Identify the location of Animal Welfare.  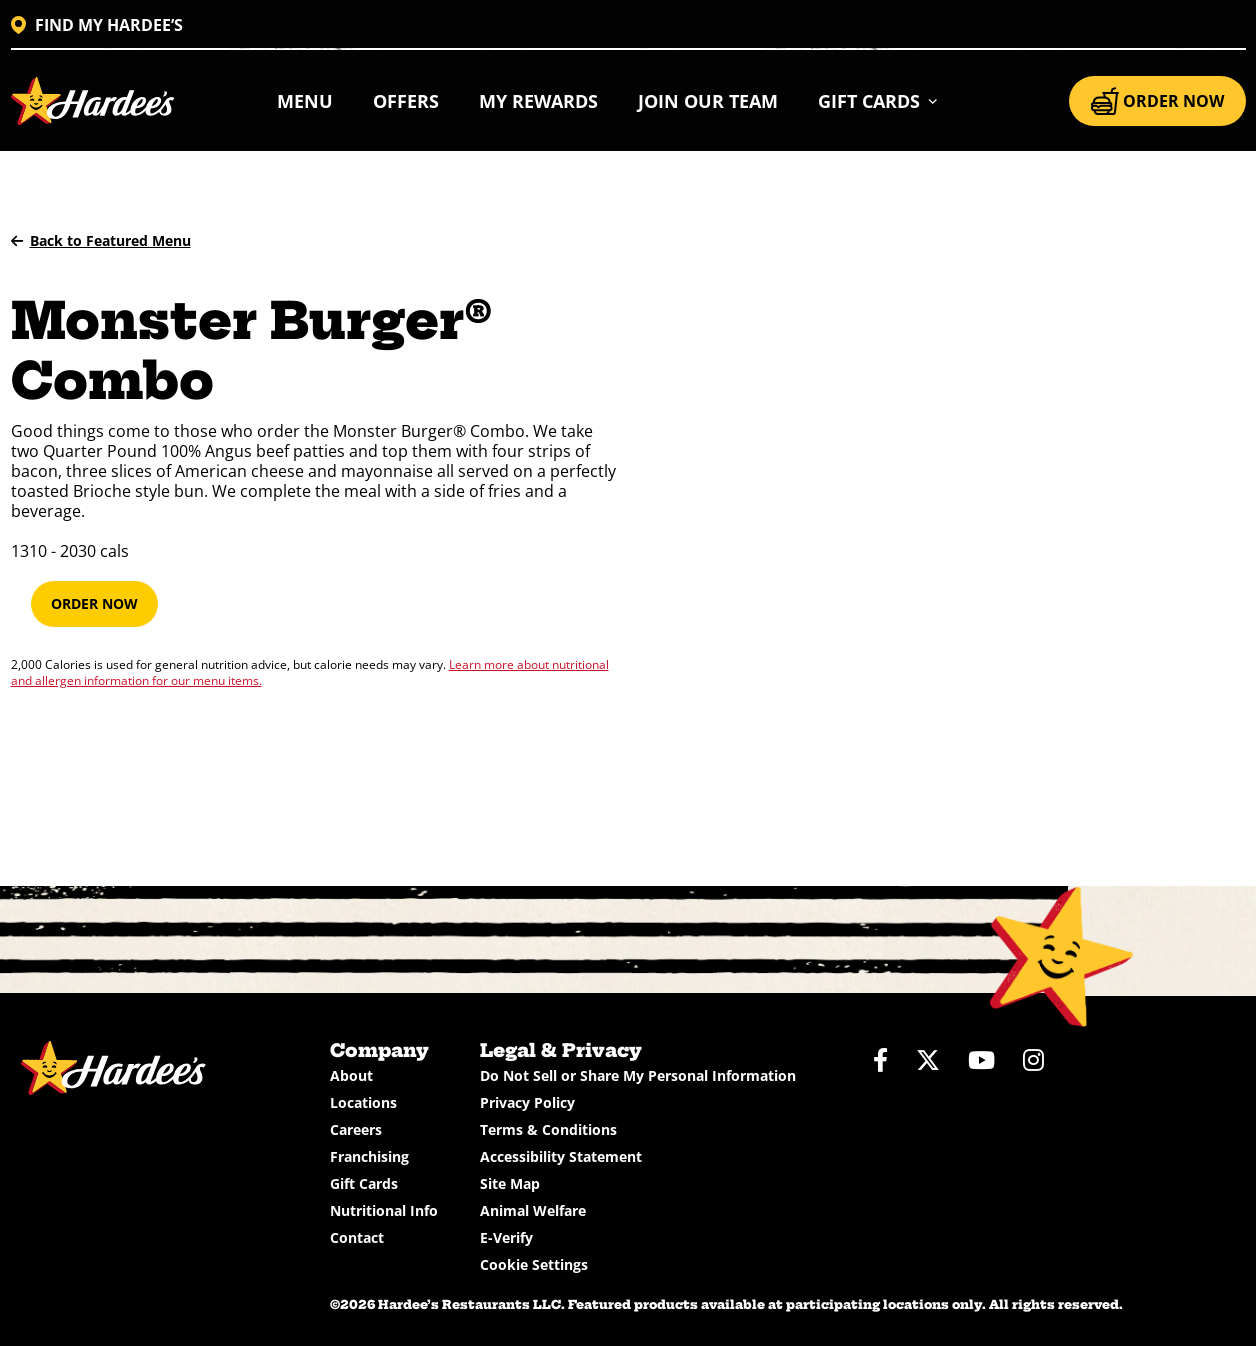
(533, 1210).